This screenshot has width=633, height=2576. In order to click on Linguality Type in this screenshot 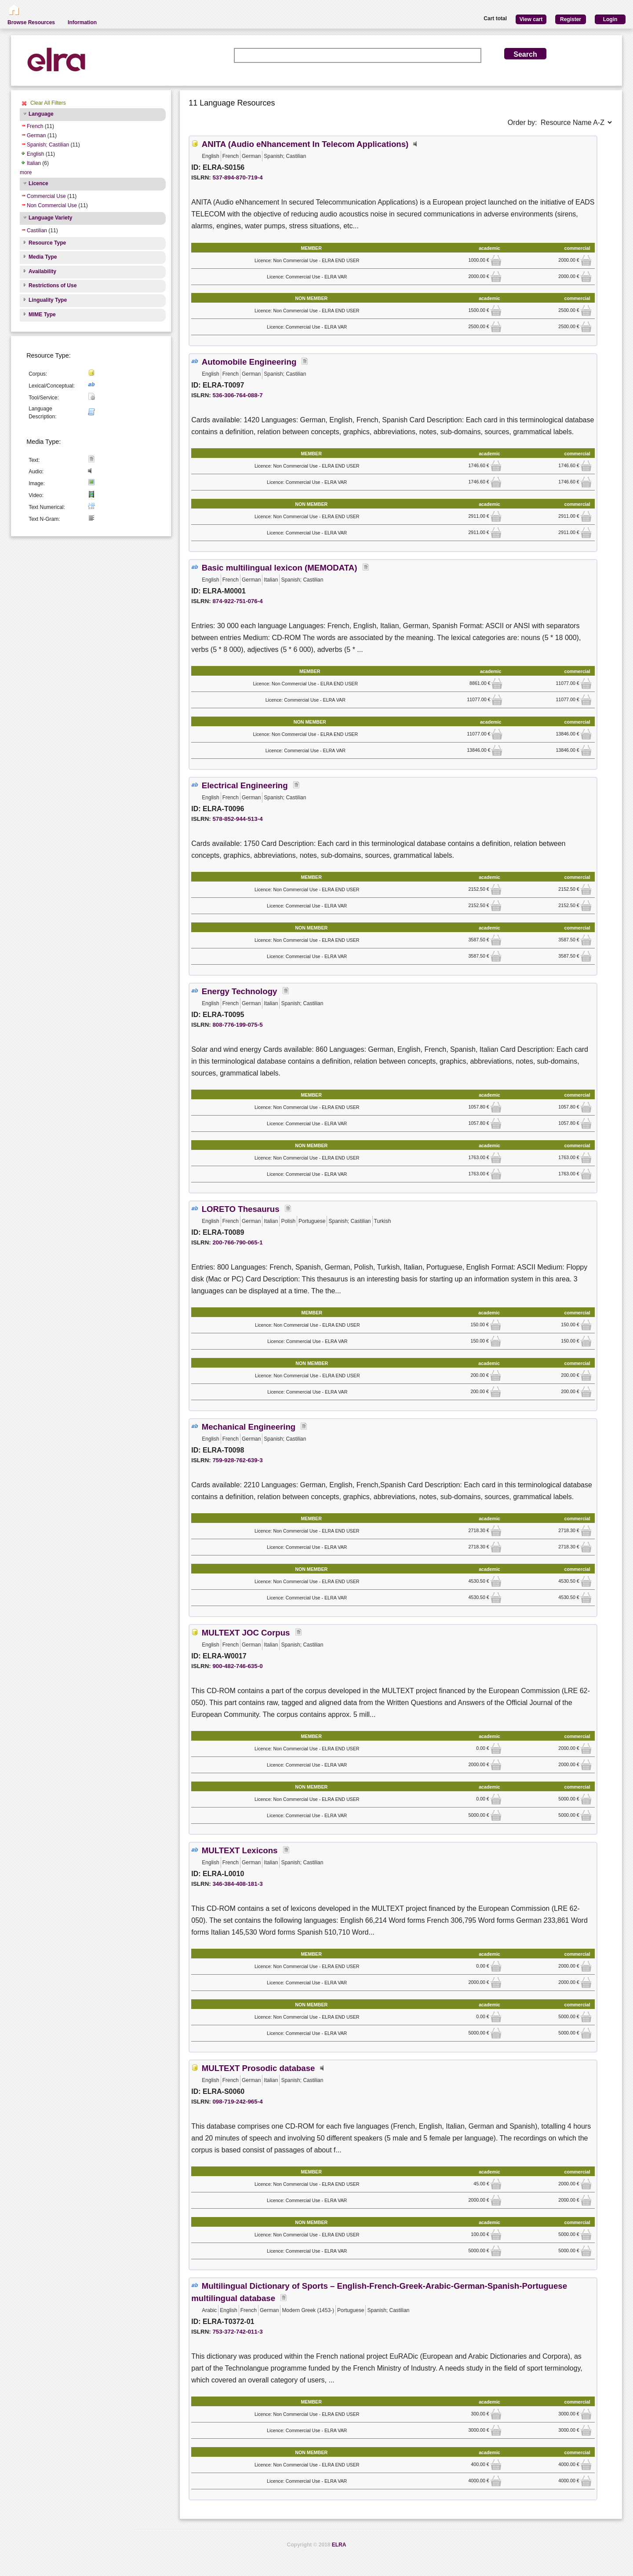, I will do `click(48, 300)`.